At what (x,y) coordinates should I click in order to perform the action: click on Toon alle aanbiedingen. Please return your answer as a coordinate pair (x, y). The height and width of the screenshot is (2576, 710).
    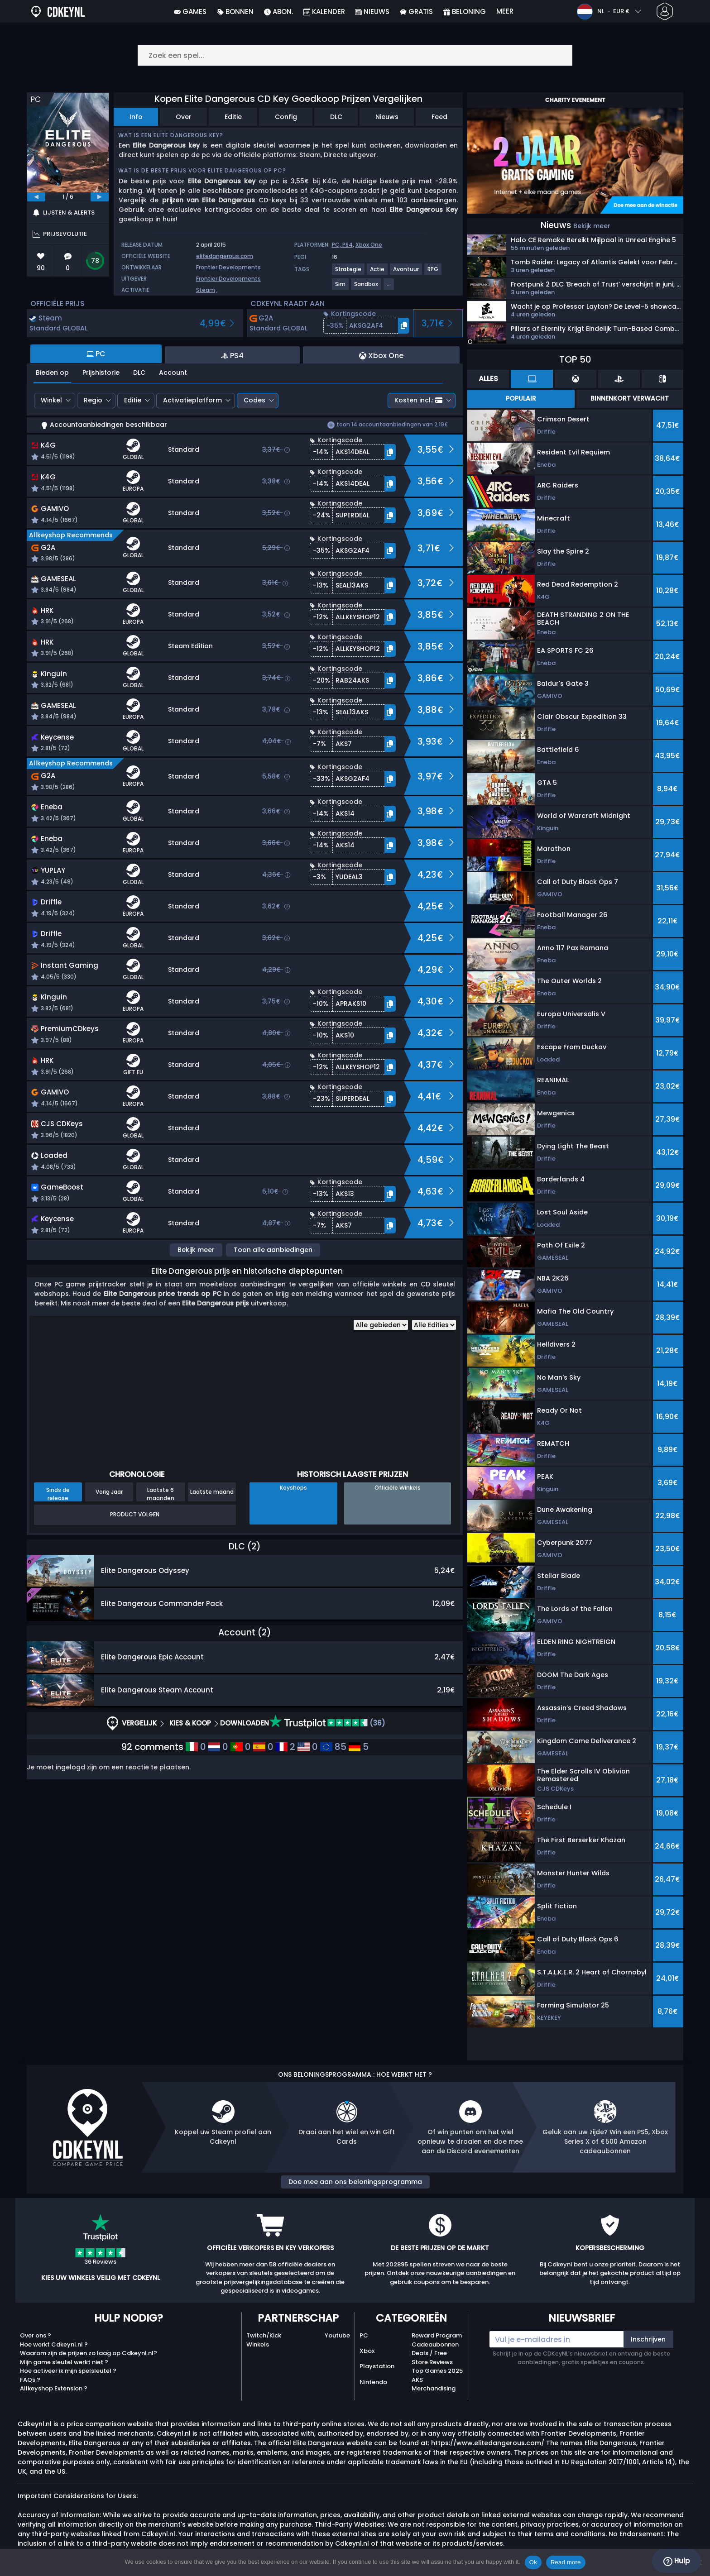
    Looking at the image, I should click on (273, 1249).